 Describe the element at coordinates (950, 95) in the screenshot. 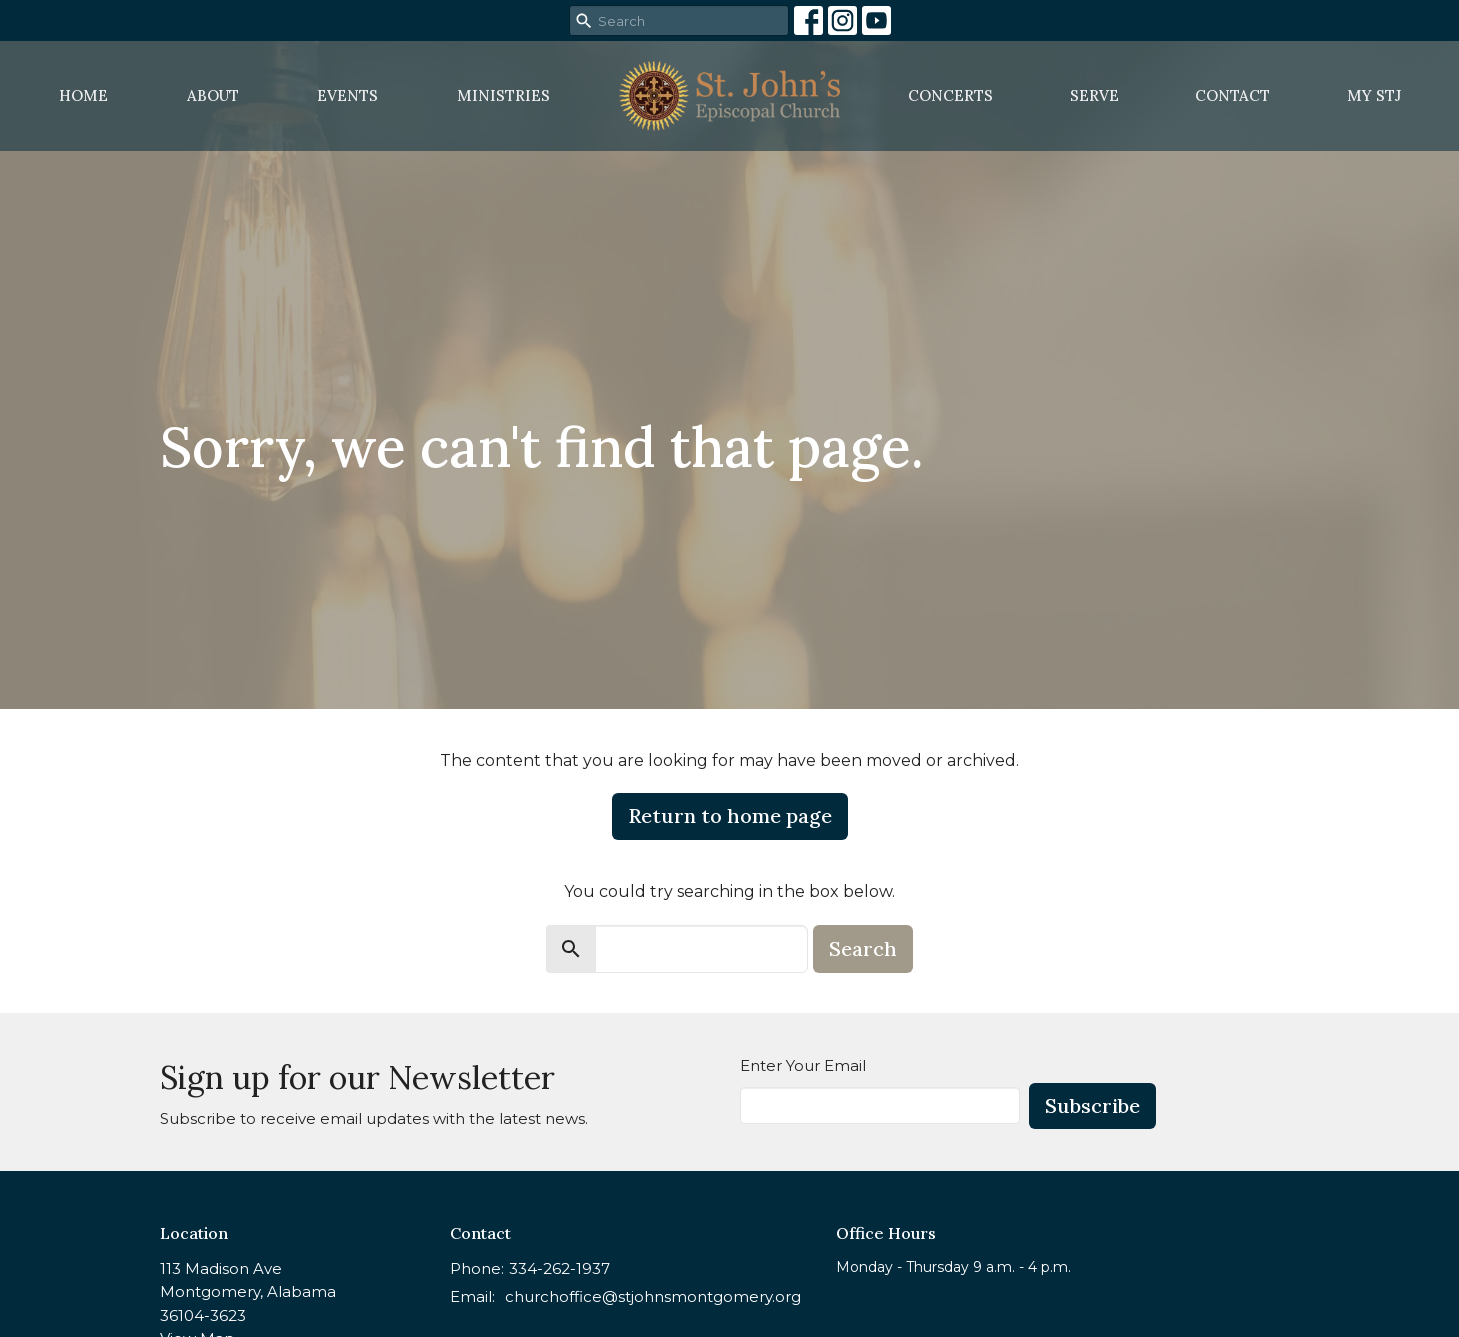

I see `Concerts` at that location.